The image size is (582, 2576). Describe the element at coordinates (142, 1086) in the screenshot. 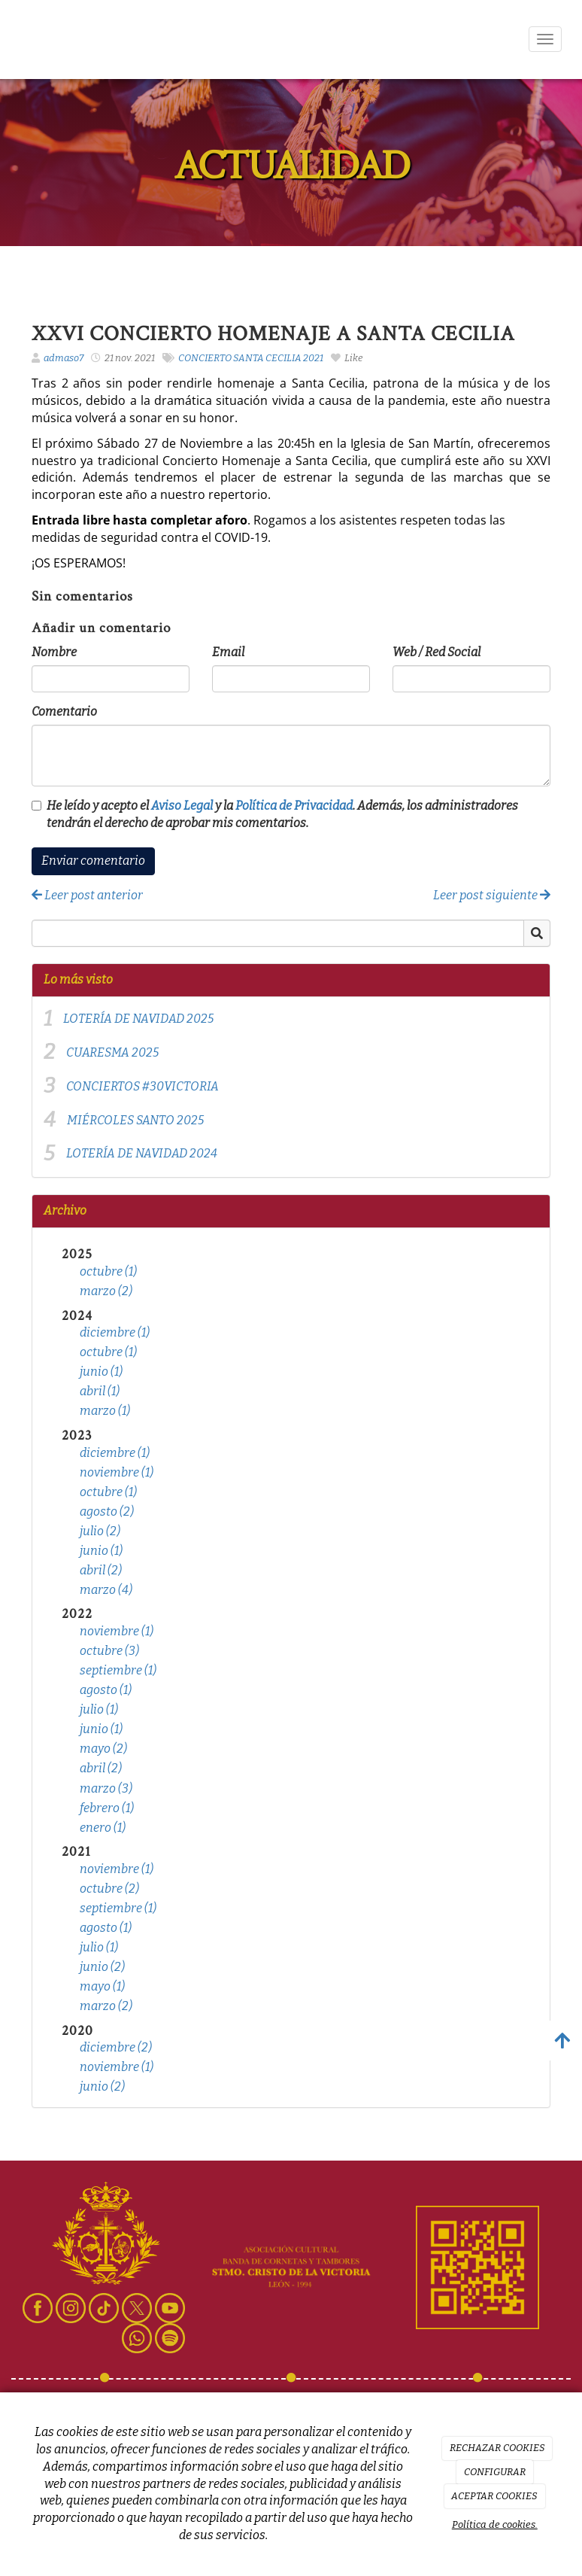

I see `CONCIERTOS #30VICTORIA` at that location.